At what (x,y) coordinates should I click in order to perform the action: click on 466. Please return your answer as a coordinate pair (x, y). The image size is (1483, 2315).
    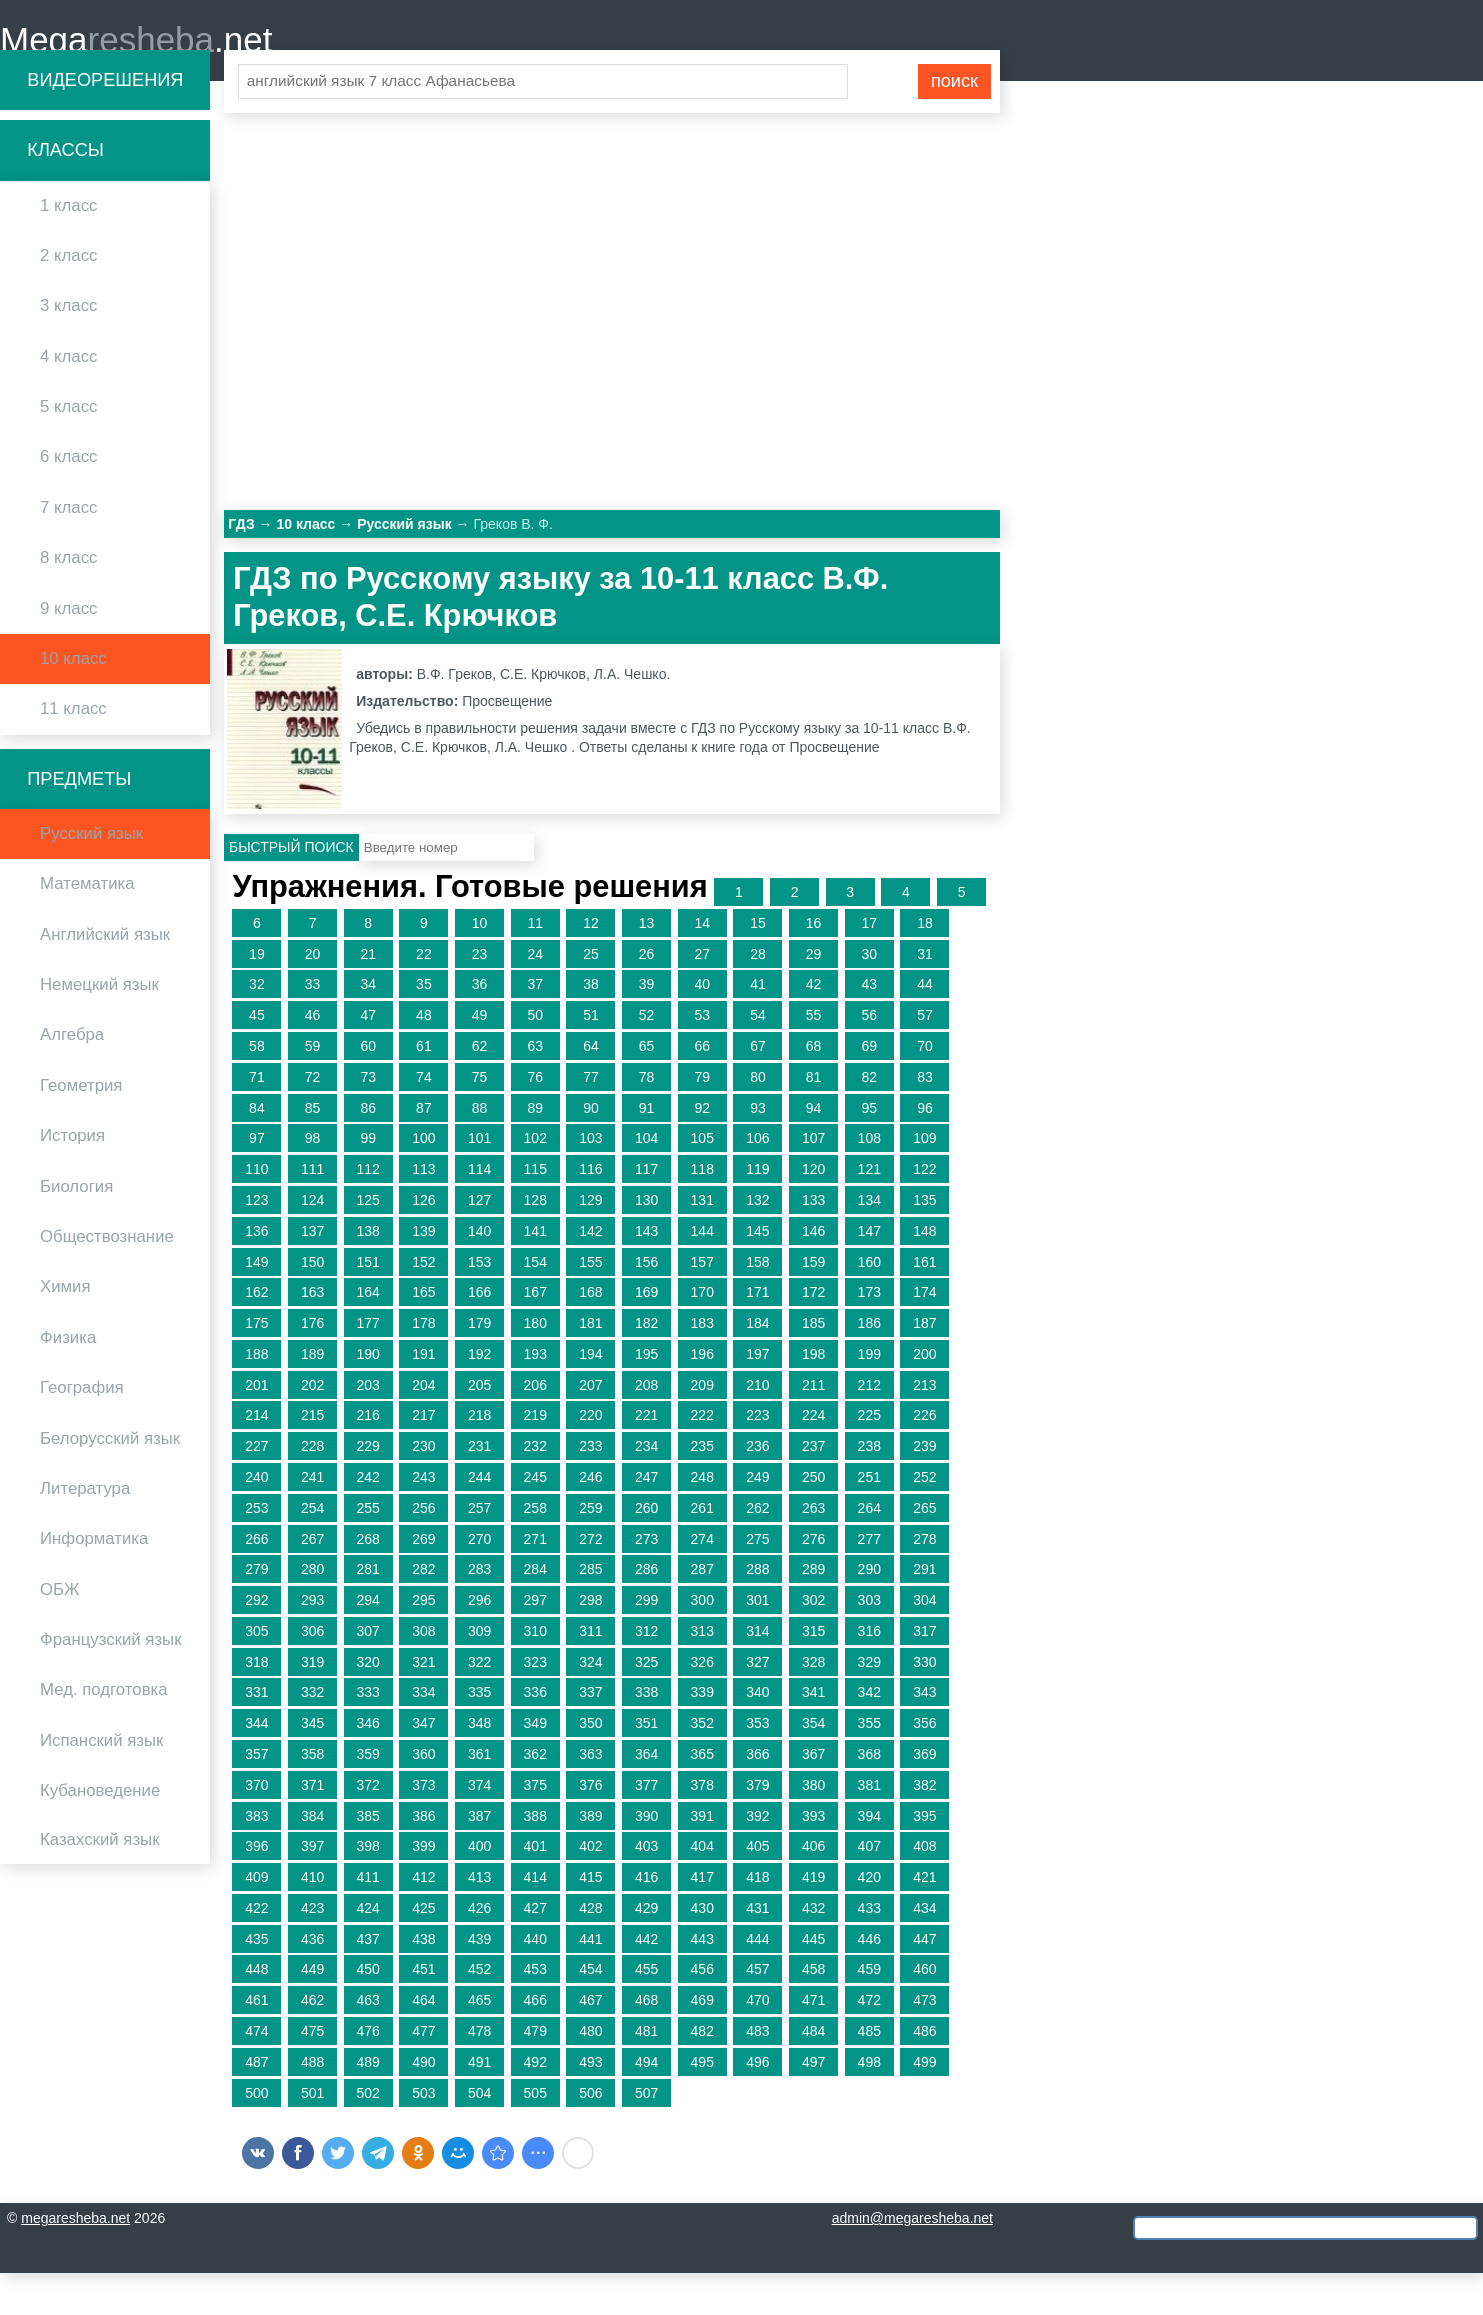
    Looking at the image, I should click on (535, 2042).